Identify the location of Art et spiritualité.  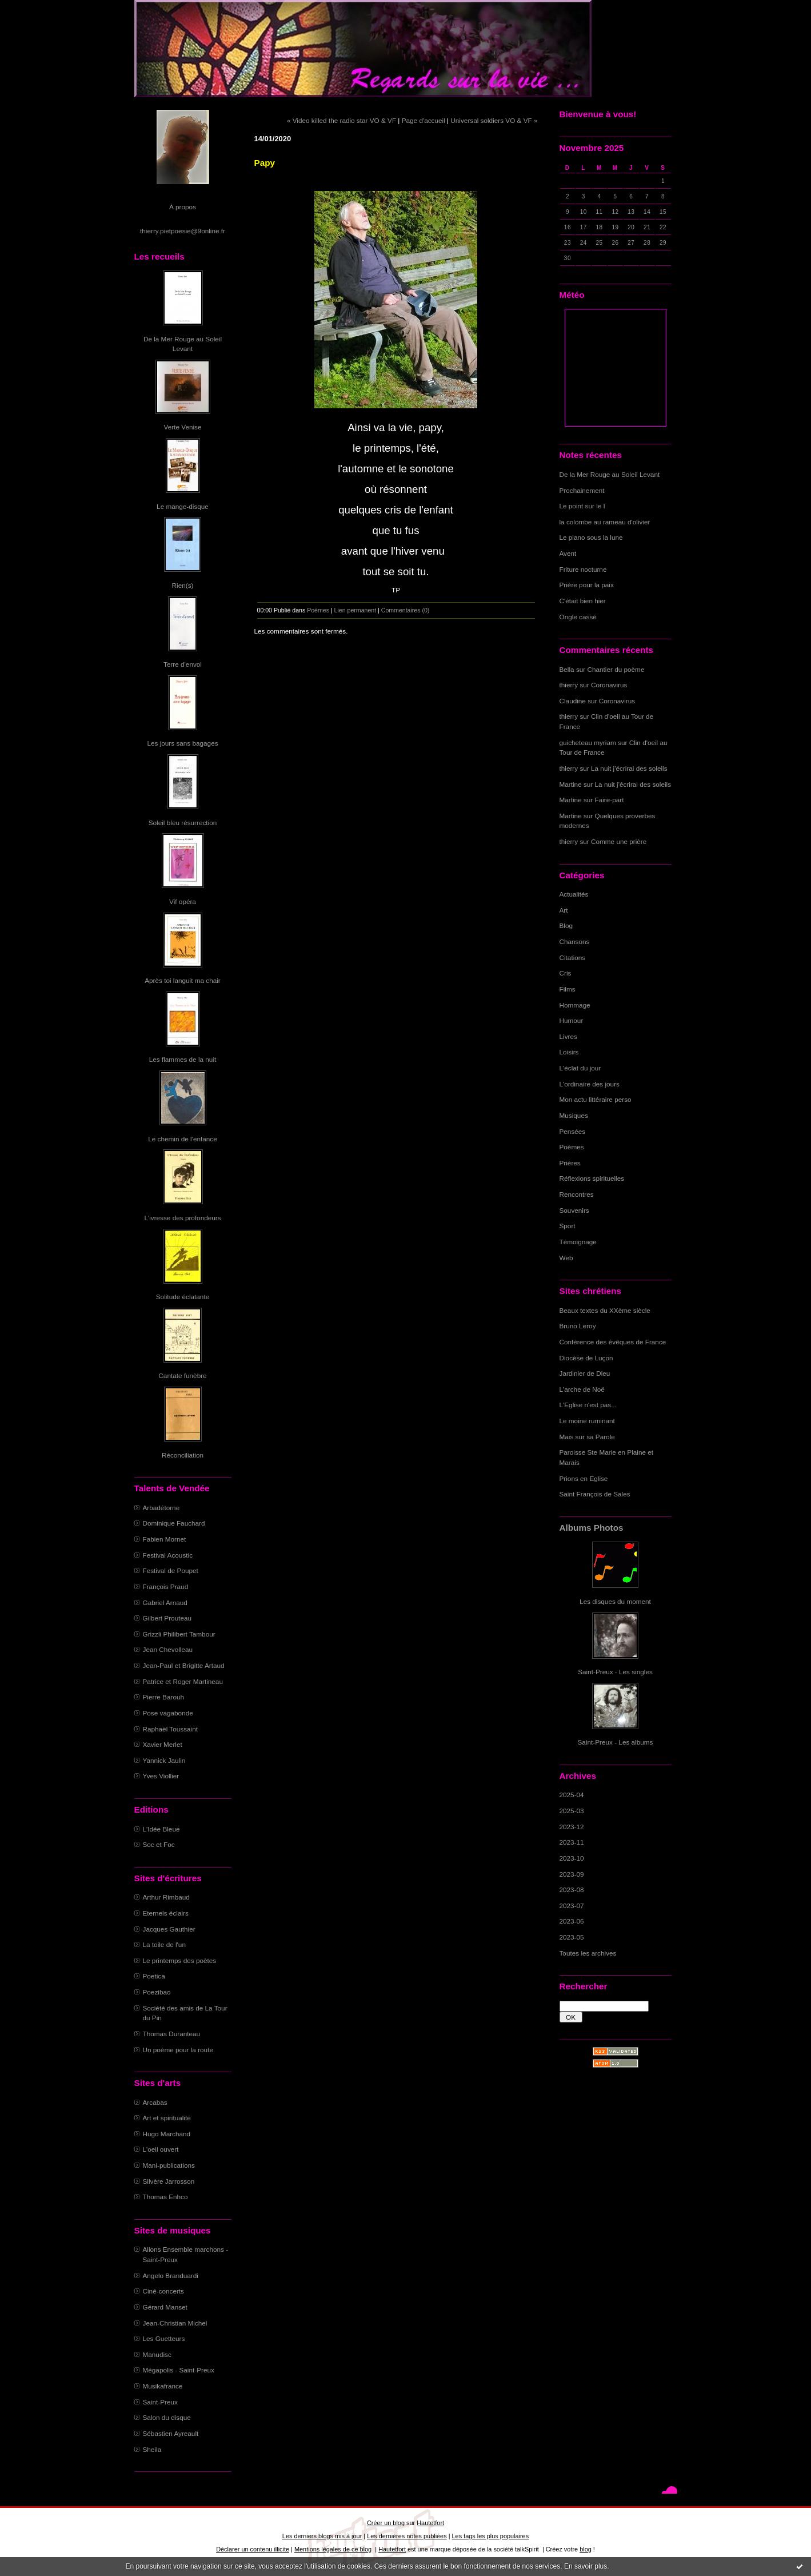
(167, 2117).